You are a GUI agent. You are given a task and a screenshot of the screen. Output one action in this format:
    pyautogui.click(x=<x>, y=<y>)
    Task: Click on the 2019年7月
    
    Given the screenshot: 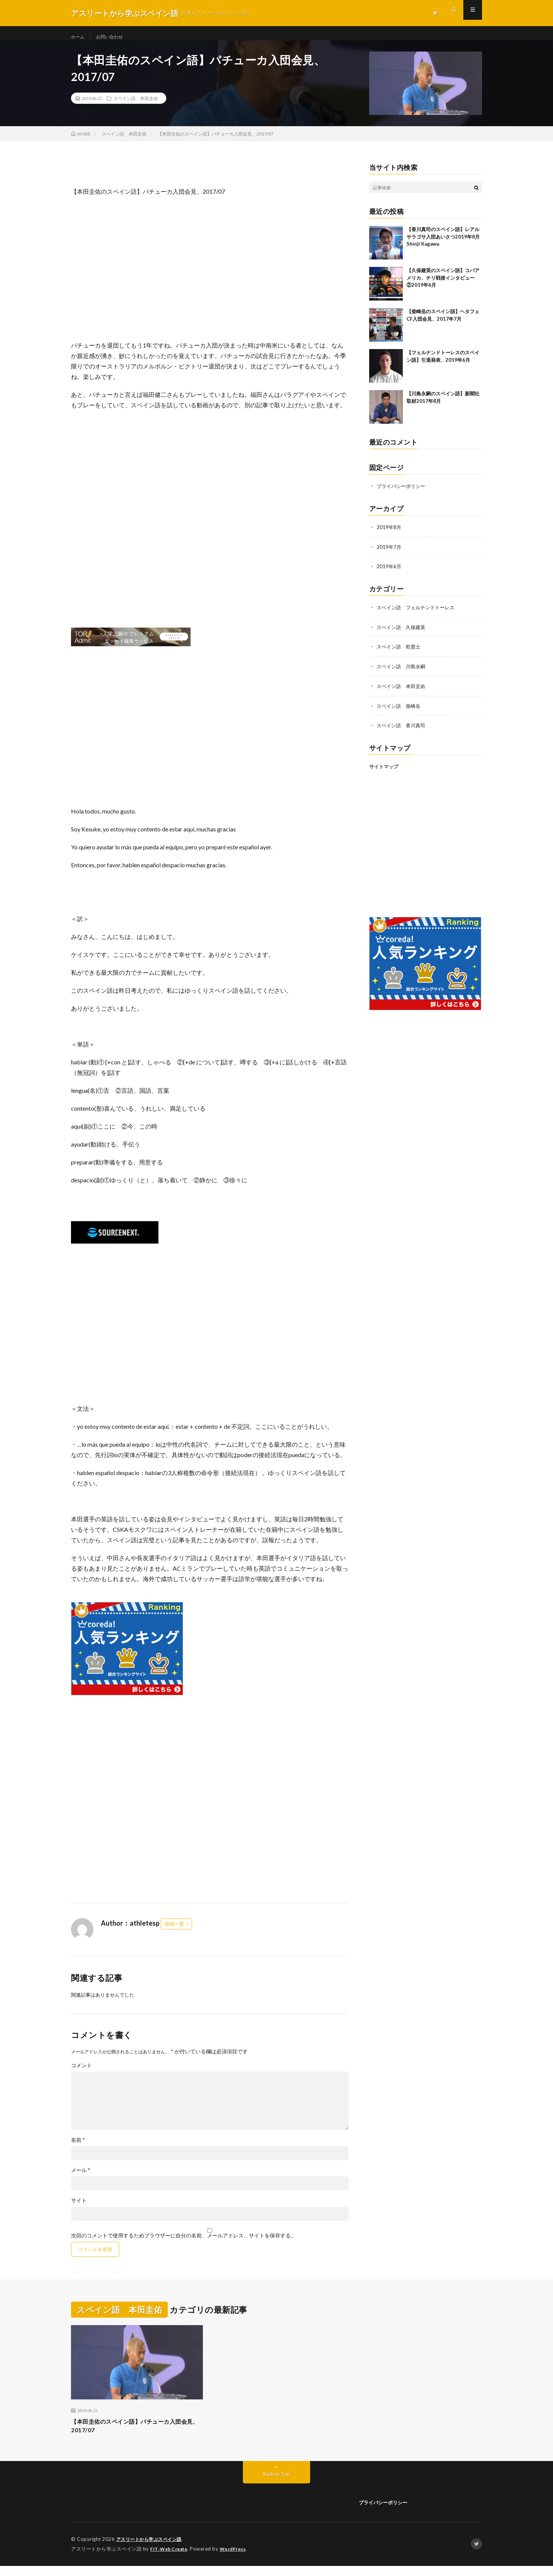 What is the action you would take?
    pyautogui.click(x=389, y=554)
    